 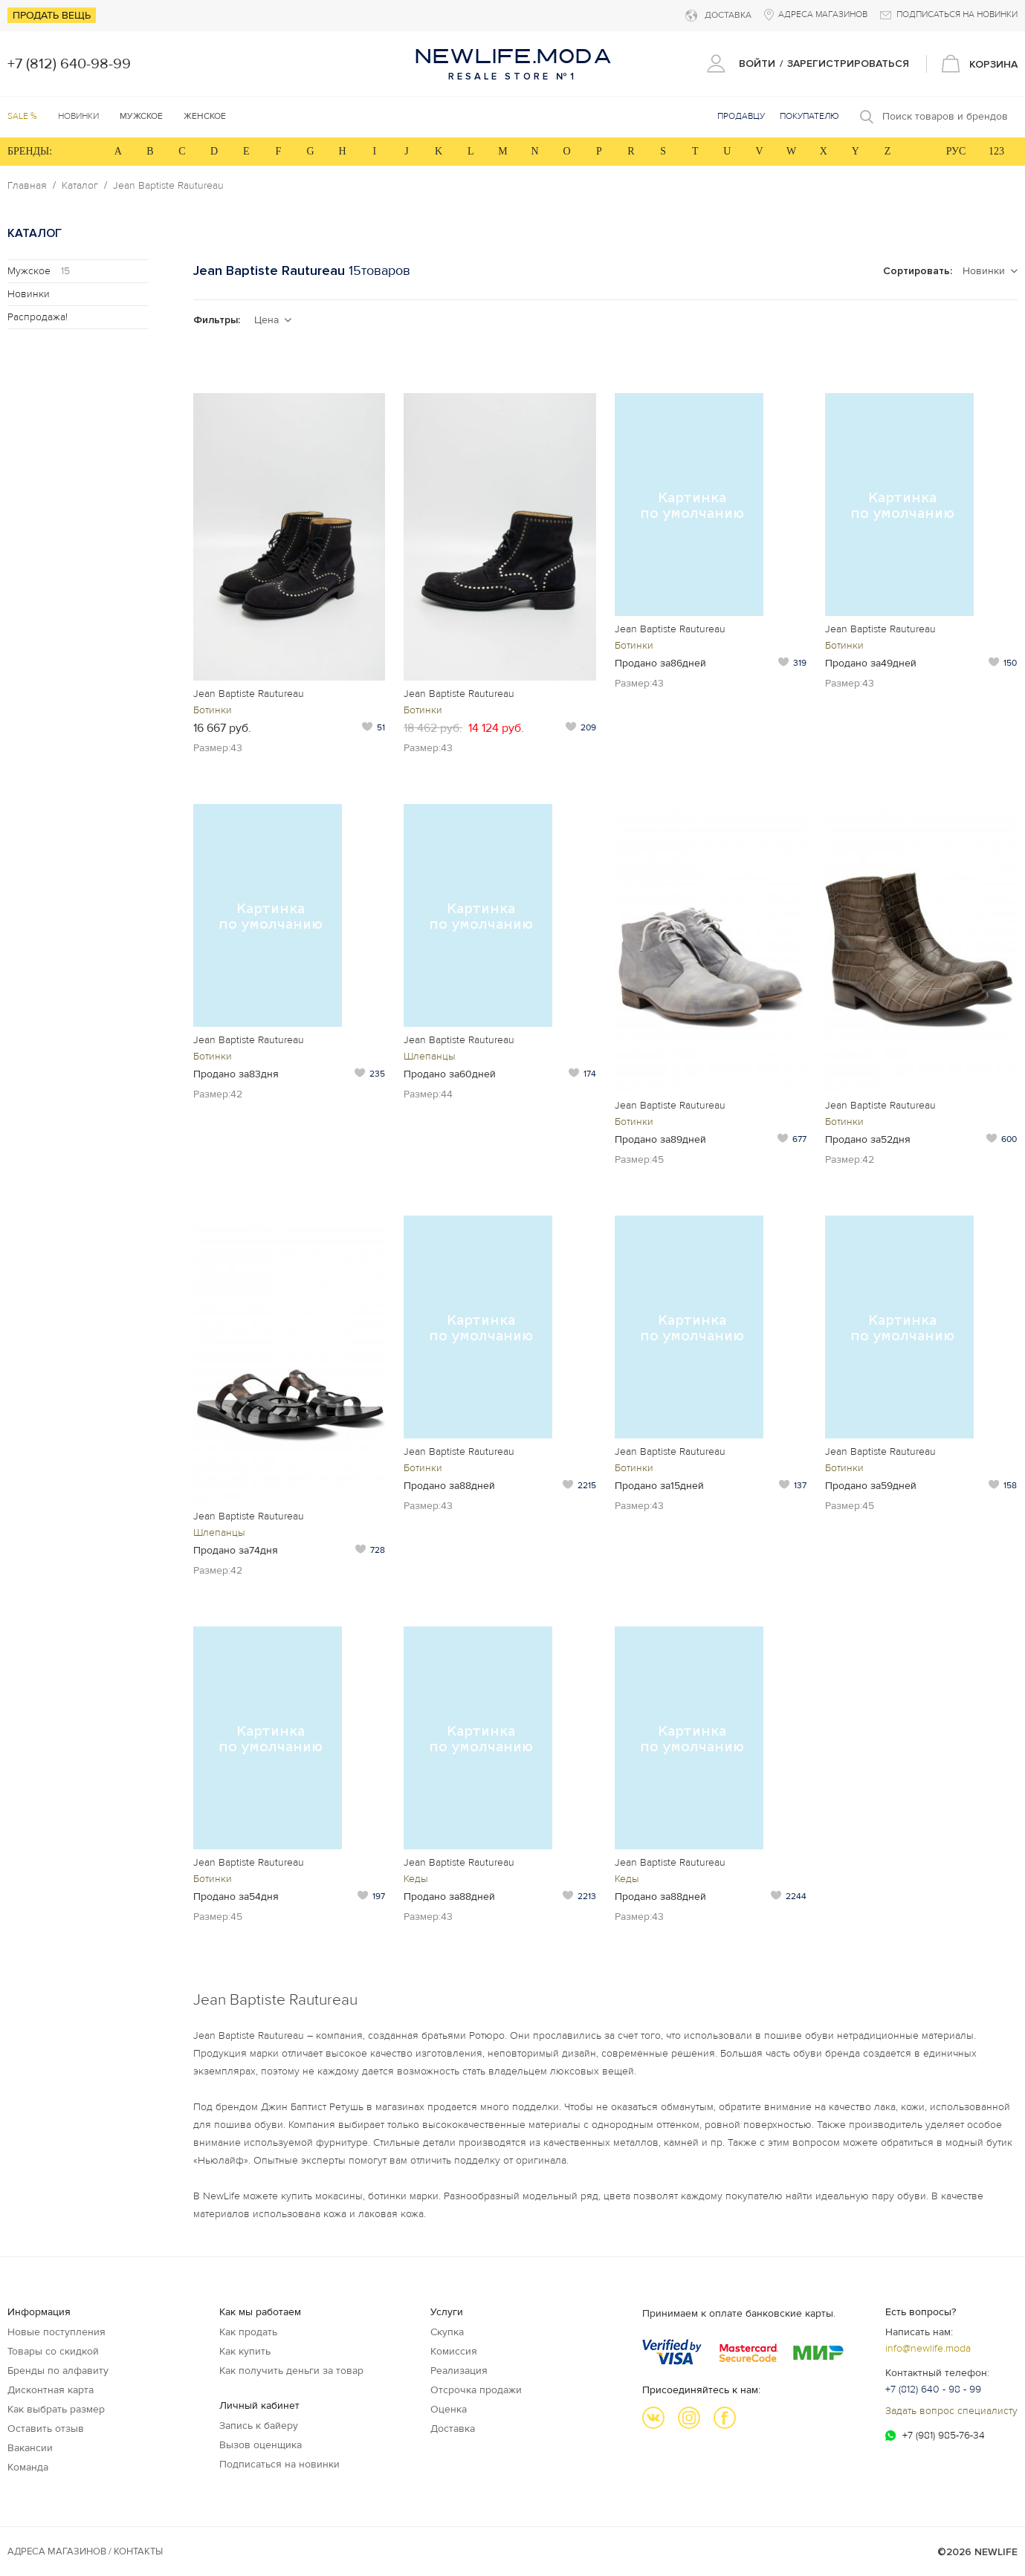 What do you see at coordinates (85, 2551) in the screenshot?
I see `Адреса магазинов / КОНТАКТЫ` at bounding box center [85, 2551].